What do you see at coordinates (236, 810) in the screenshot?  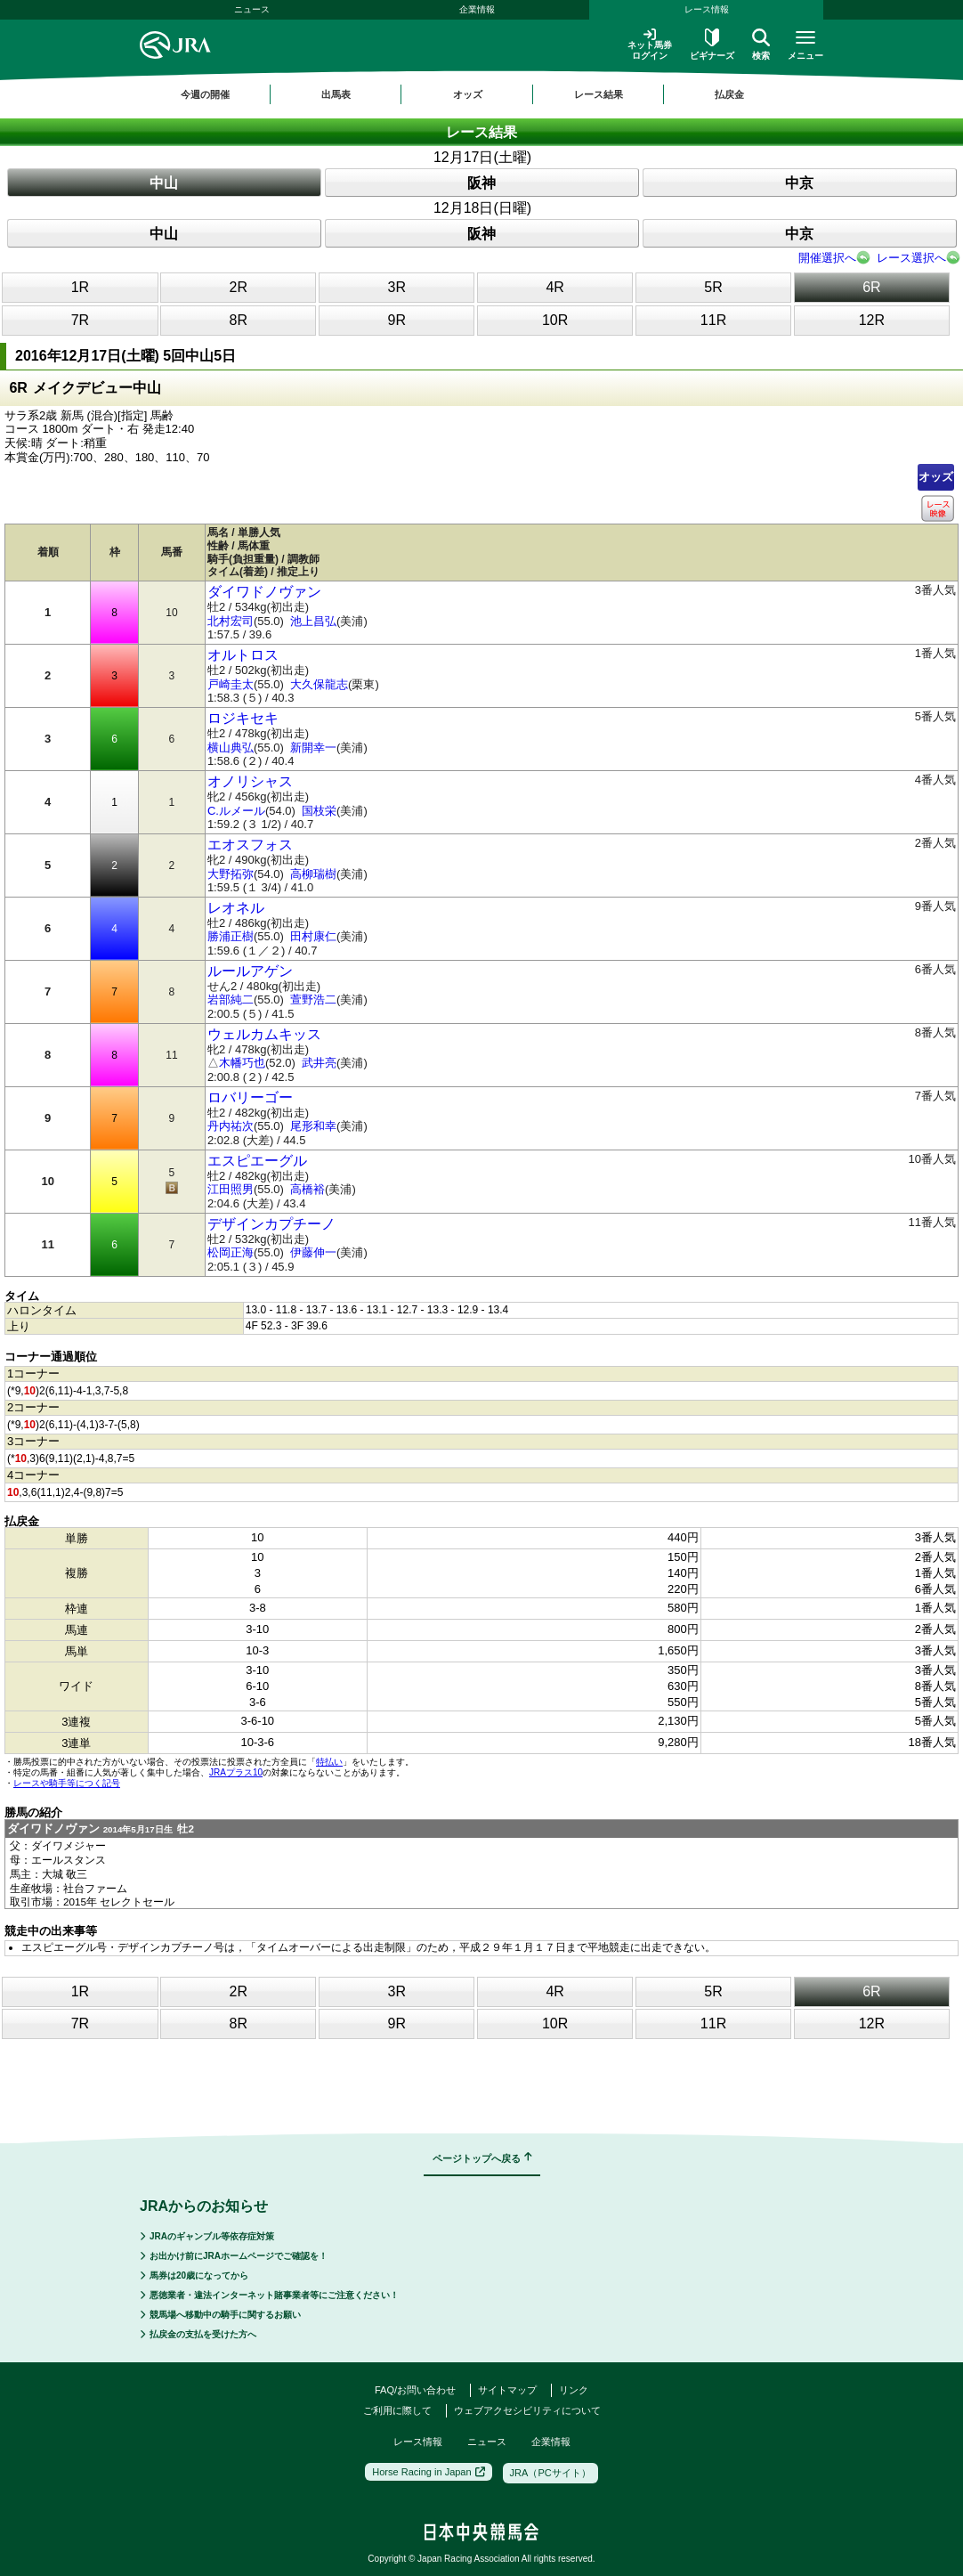 I see `C.ルメール` at bounding box center [236, 810].